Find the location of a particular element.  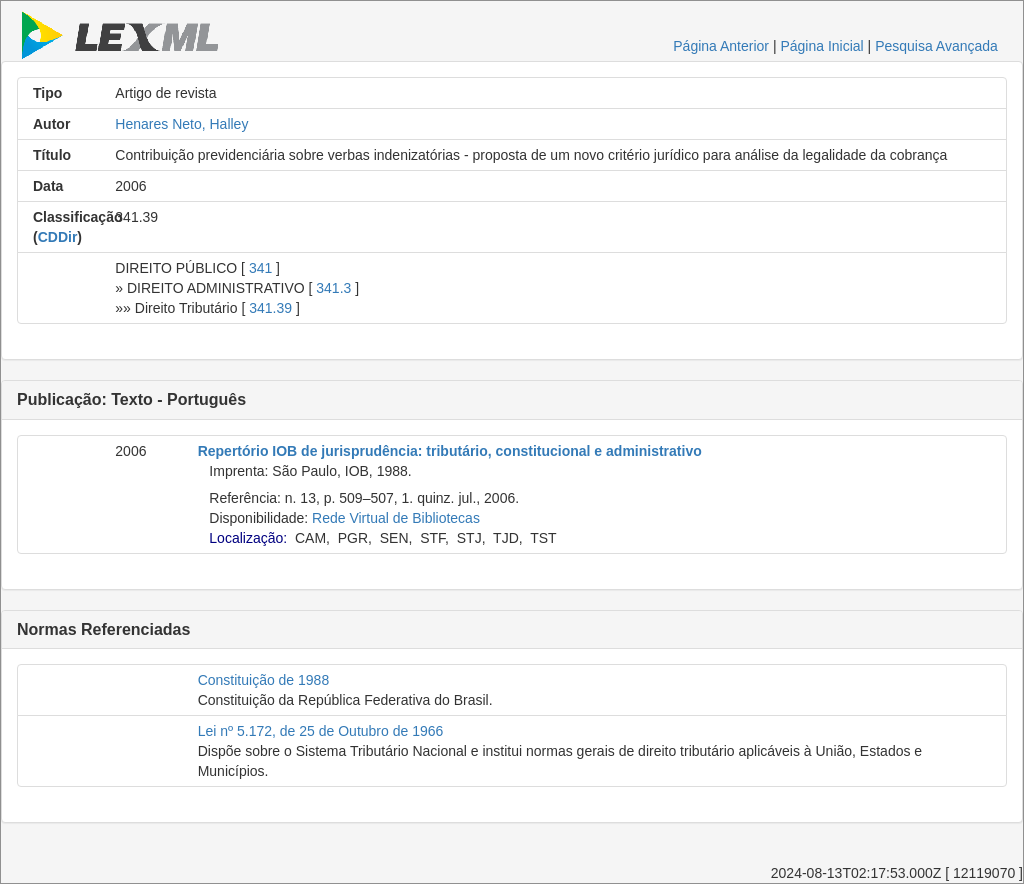

341 is located at coordinates (260, 268).